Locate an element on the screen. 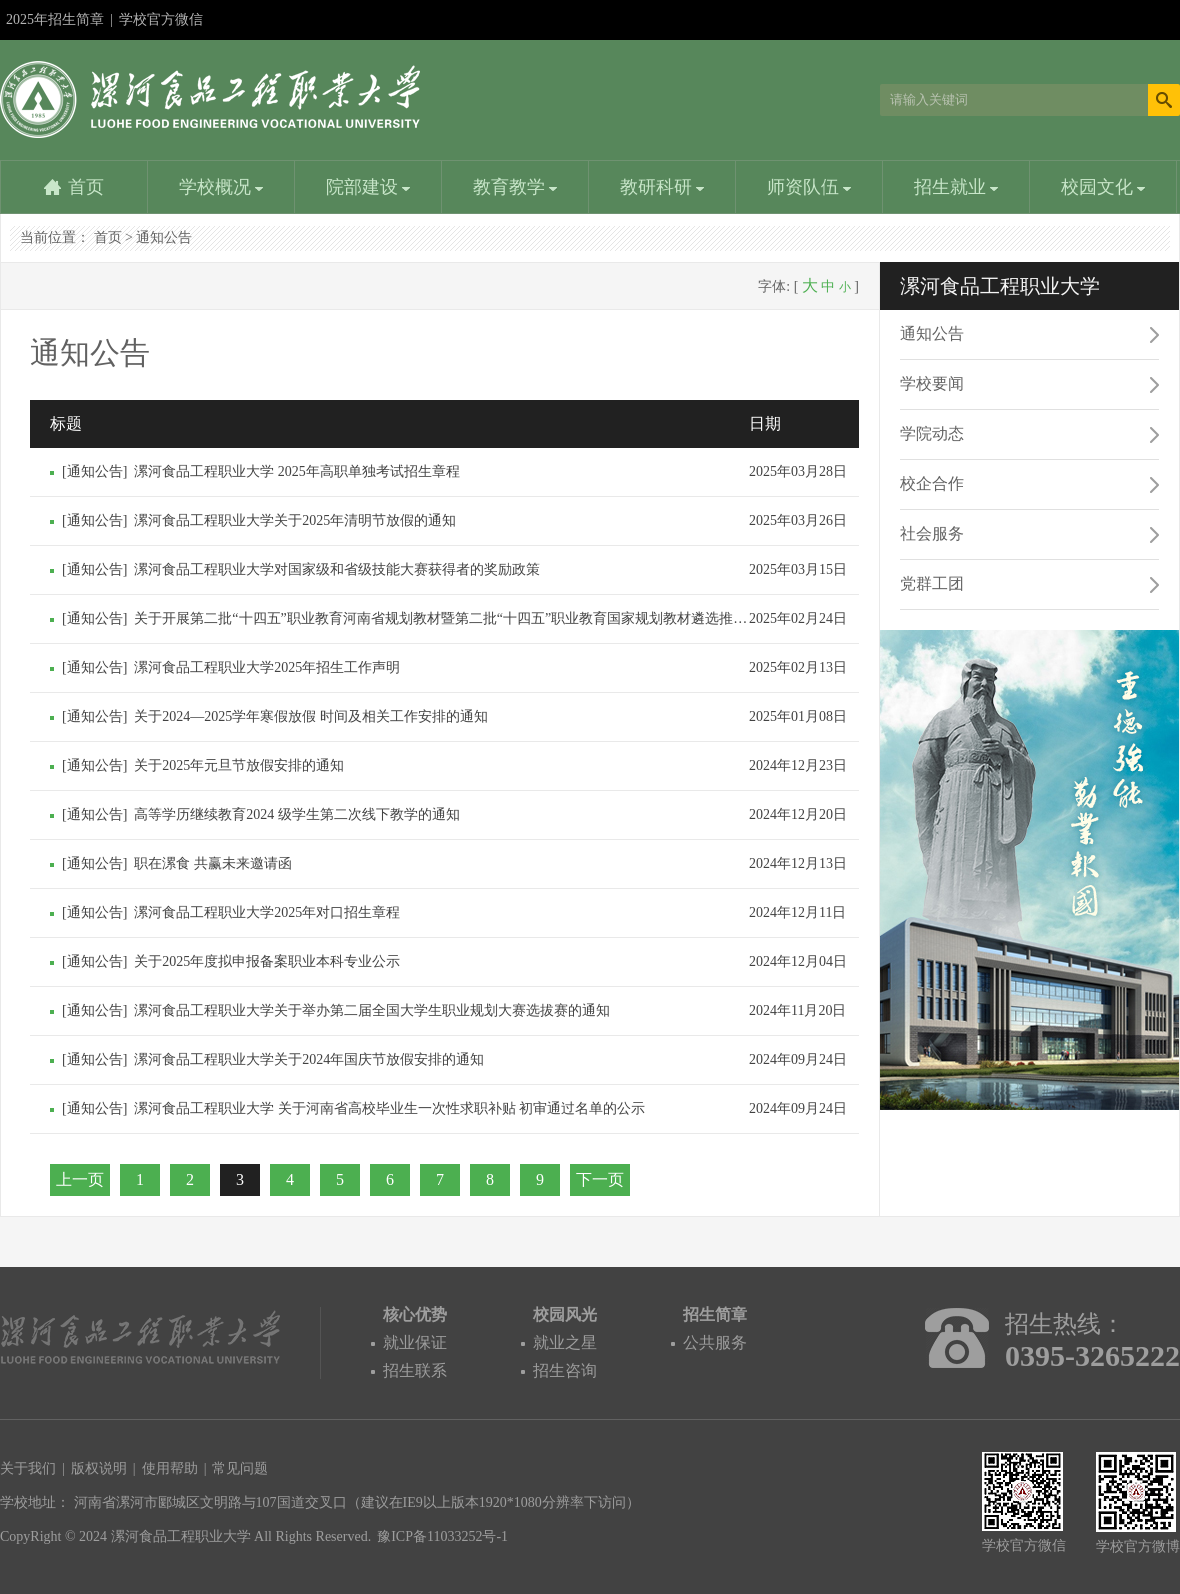 The width and height of the screenshot is (1180, 1594). 就业之星 is located at coordinates (565, 1342).